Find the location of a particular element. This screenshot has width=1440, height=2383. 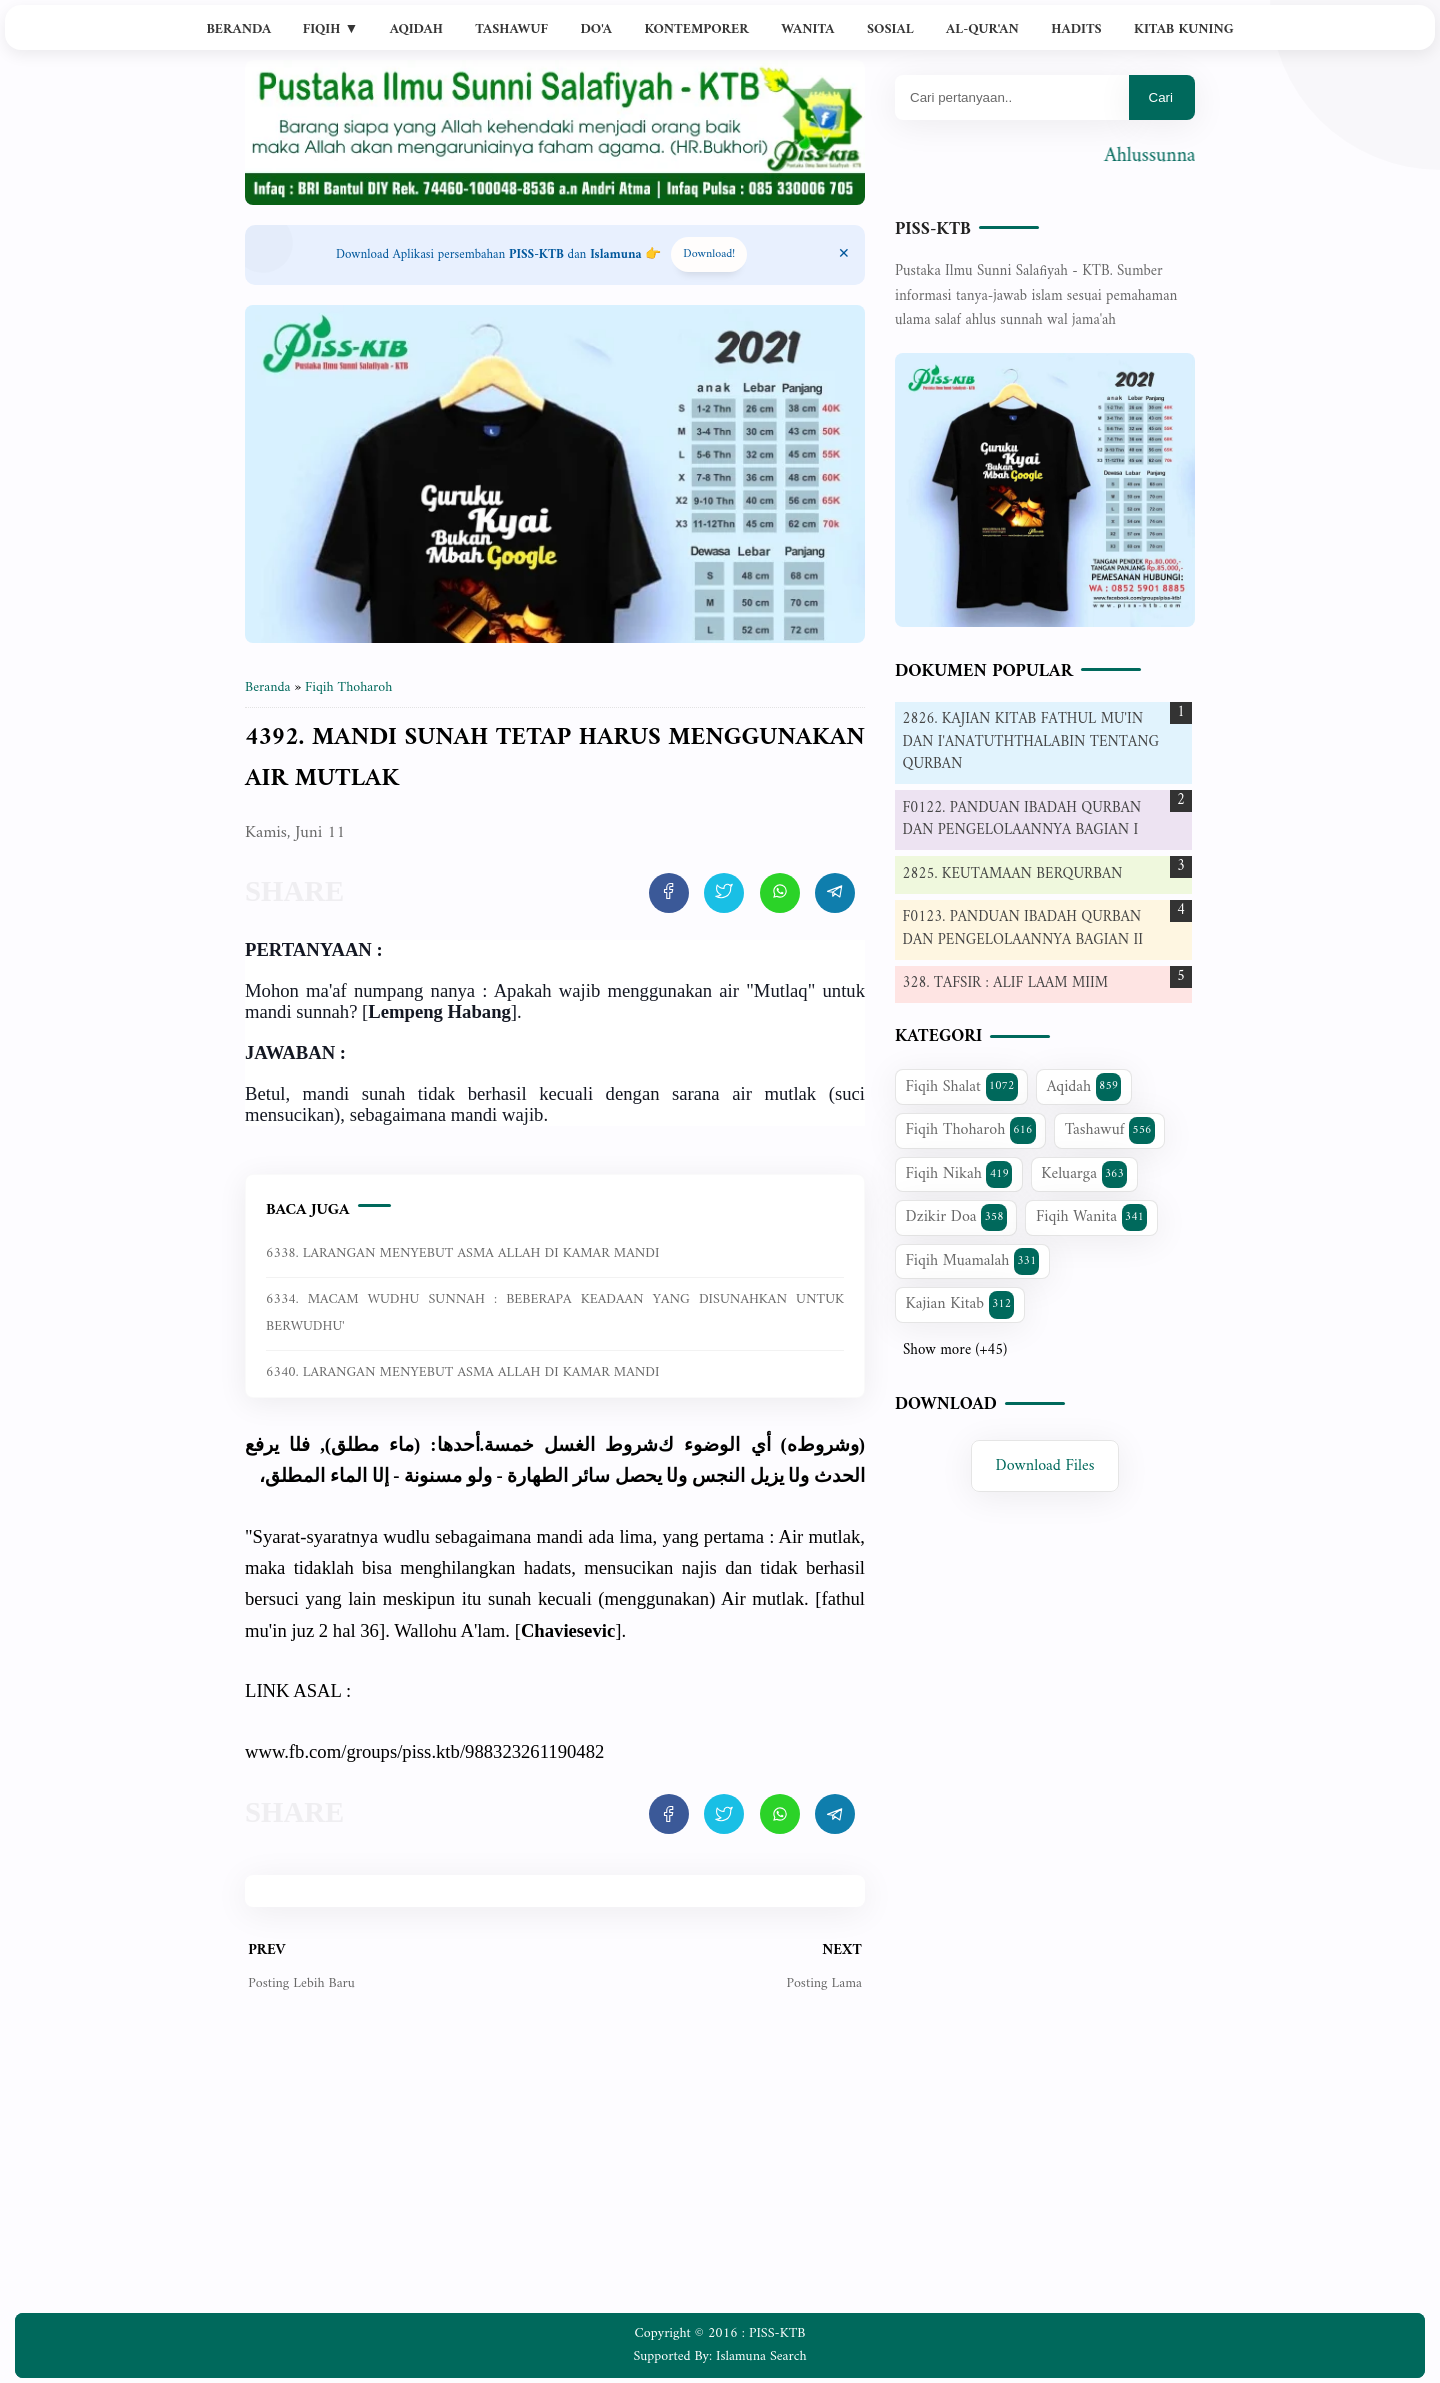

Beranda is located at coordinates (238, 29).